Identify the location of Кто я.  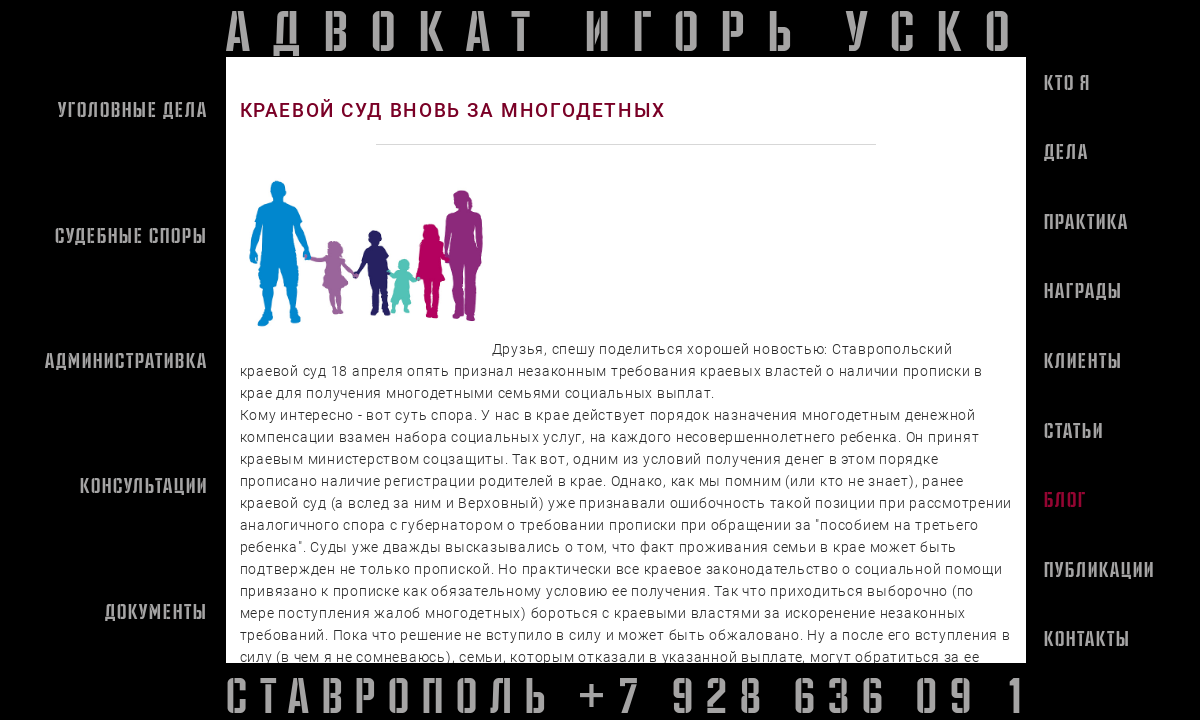
(1067, 82).